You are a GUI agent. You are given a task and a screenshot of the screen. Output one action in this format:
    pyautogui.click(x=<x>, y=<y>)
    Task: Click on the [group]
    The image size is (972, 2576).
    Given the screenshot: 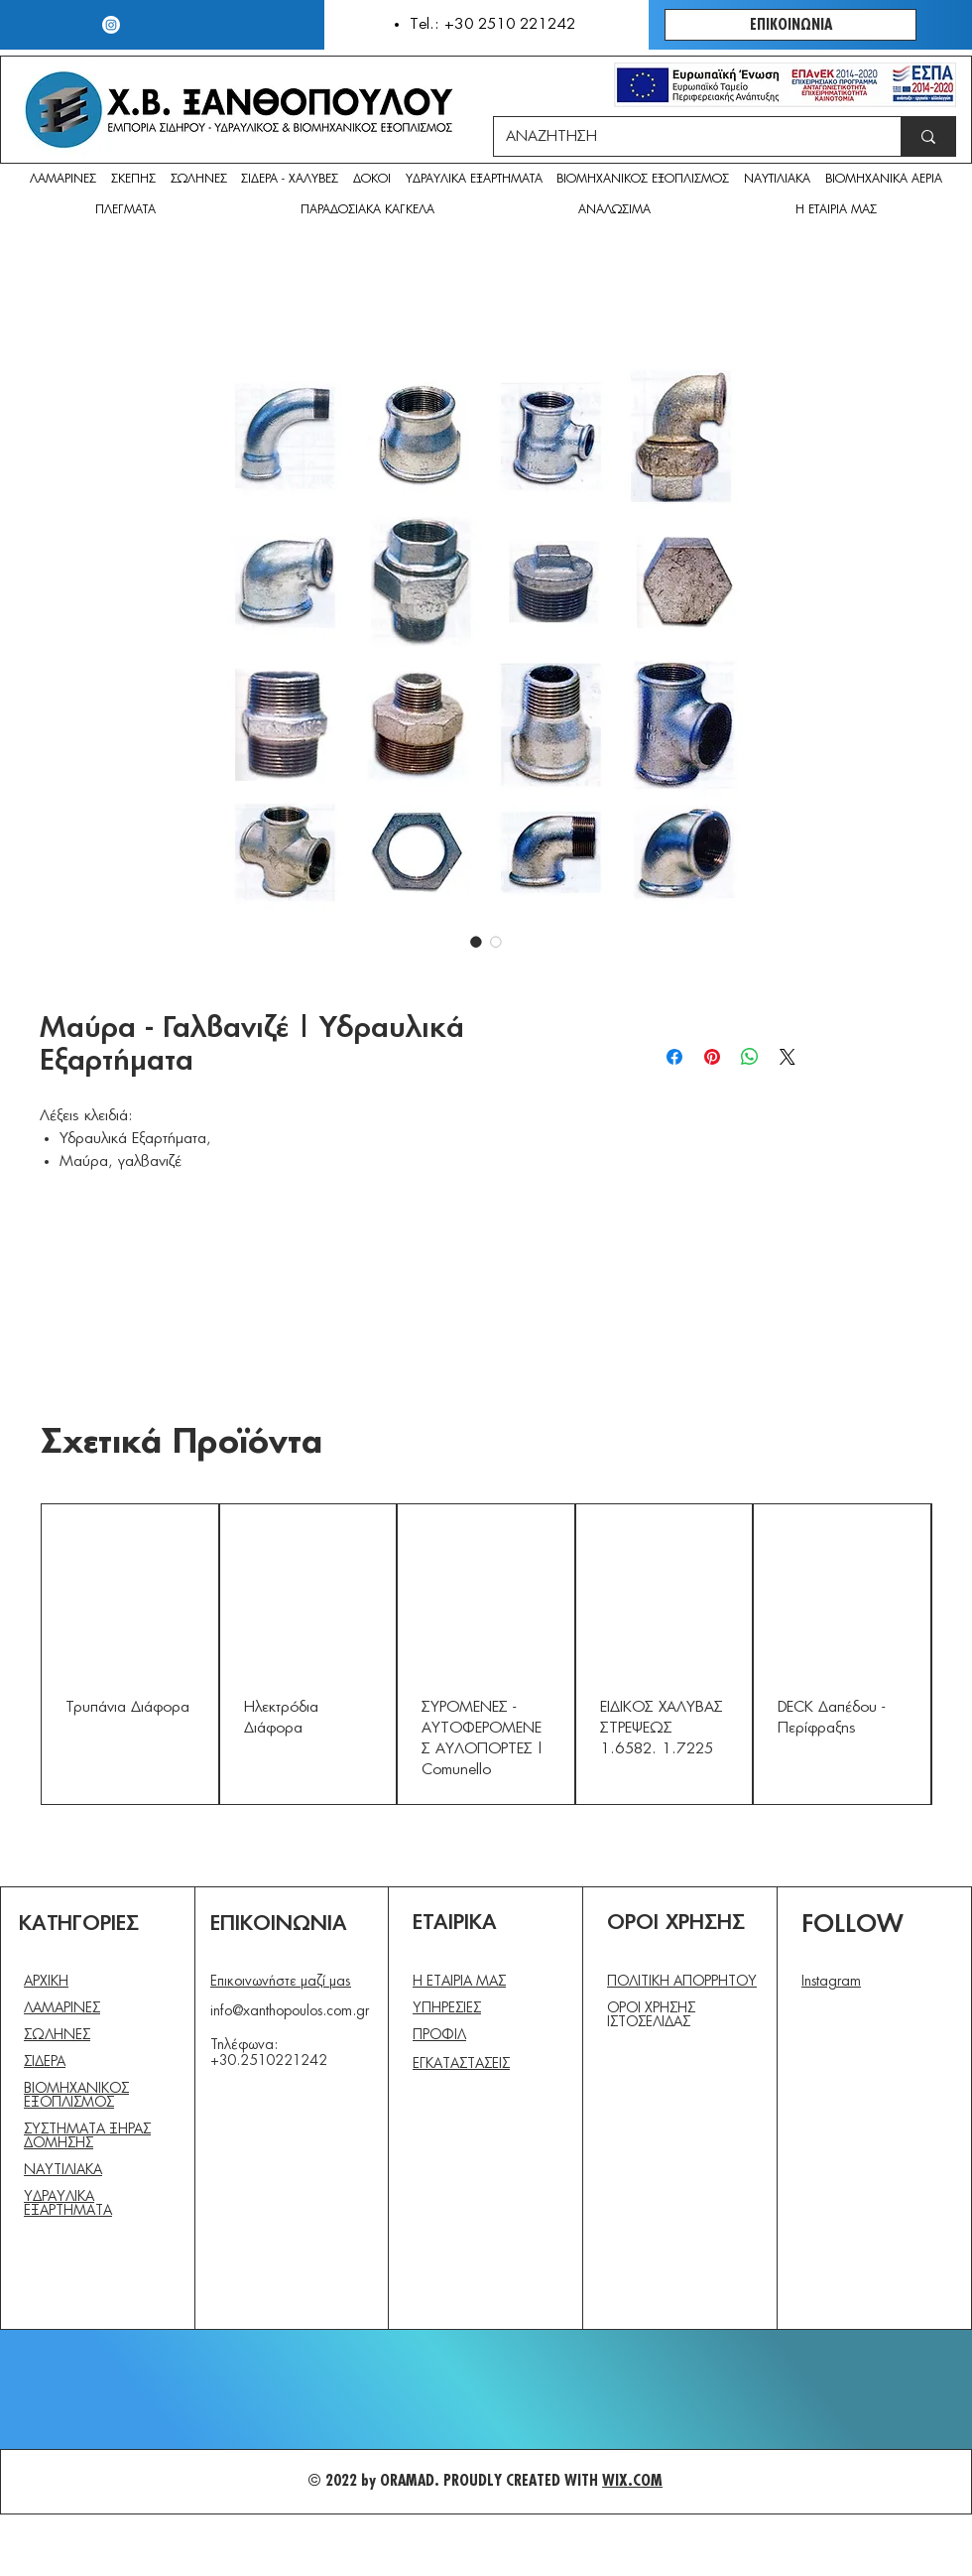 What is the action you would take?
    pyautogui.click(x=486, y=1654)
    